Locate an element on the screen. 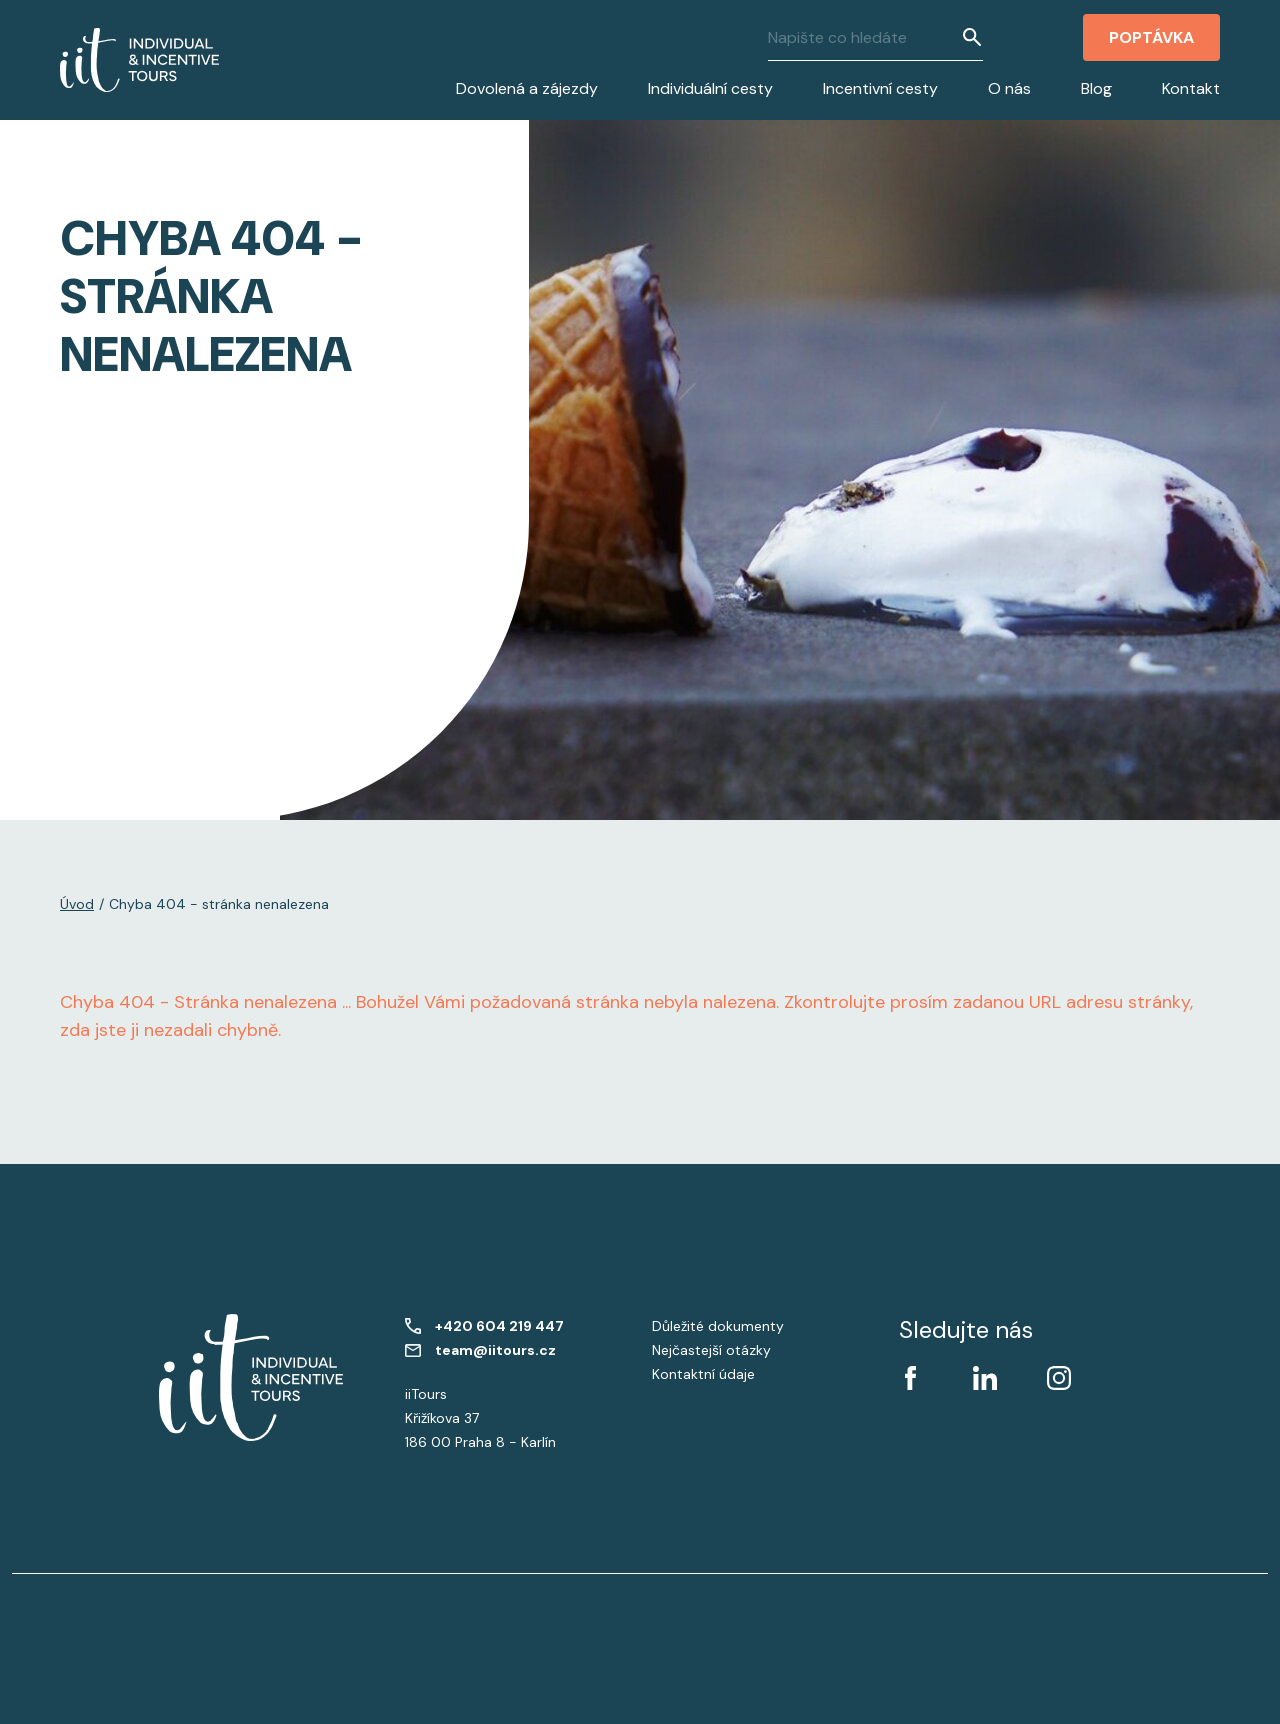 Image resolution: width=1280 pixels, height=1724 pixels. Důležité dokumenty is located at coordinates (718, 1326).